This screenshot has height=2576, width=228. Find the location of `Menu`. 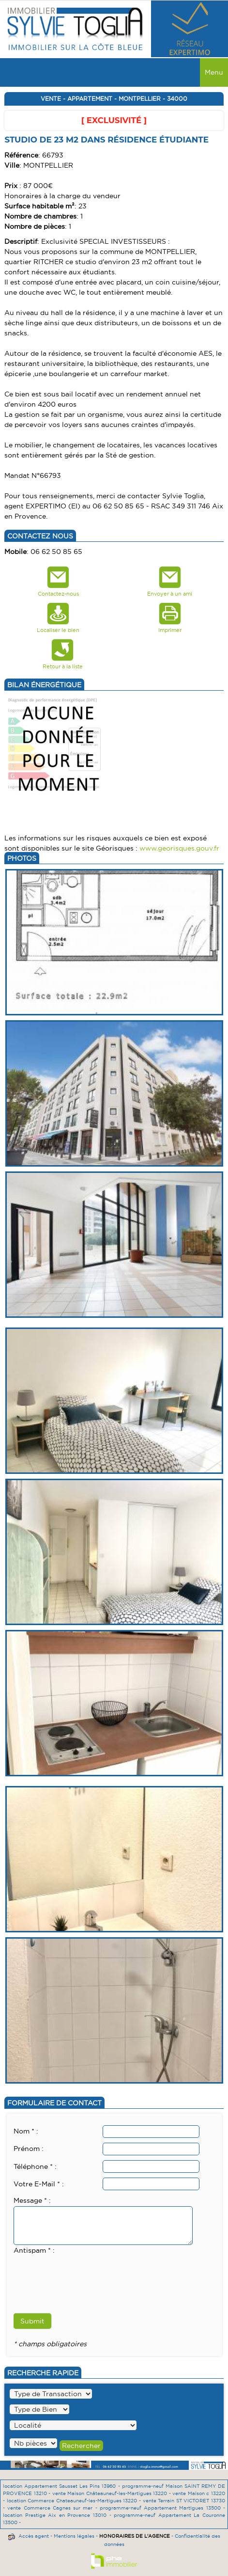

Menu is located at coordinates (214, 72).